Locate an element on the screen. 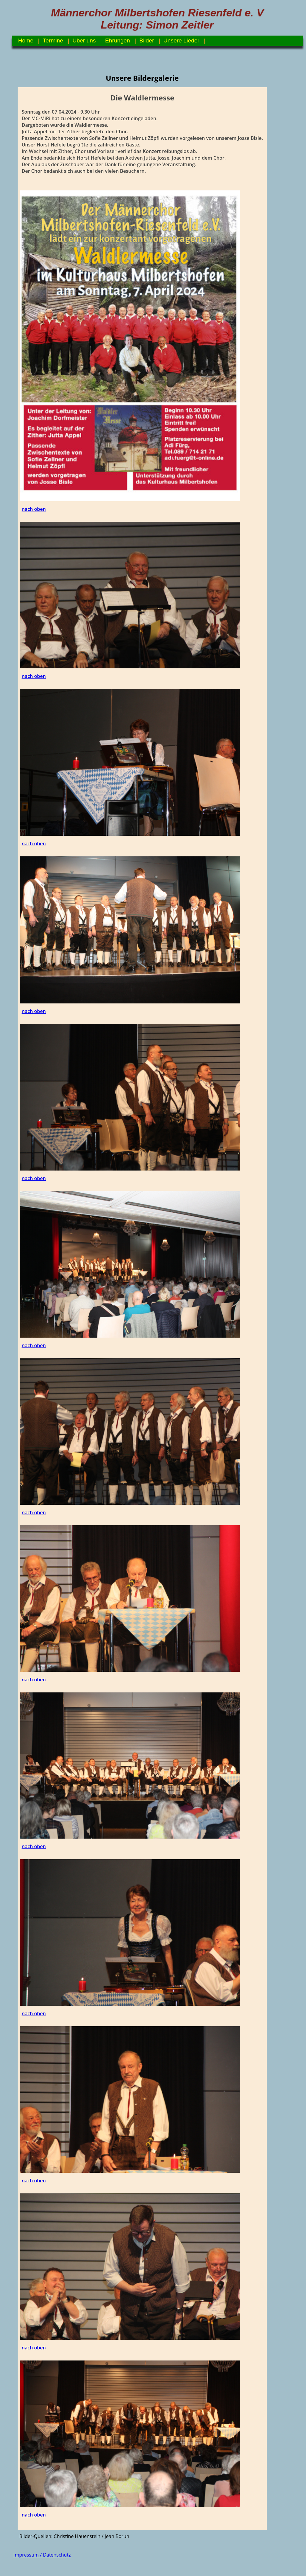 The width and height of the screenshot is (306, 2576). nach oben is located at coordinates (34, 509).